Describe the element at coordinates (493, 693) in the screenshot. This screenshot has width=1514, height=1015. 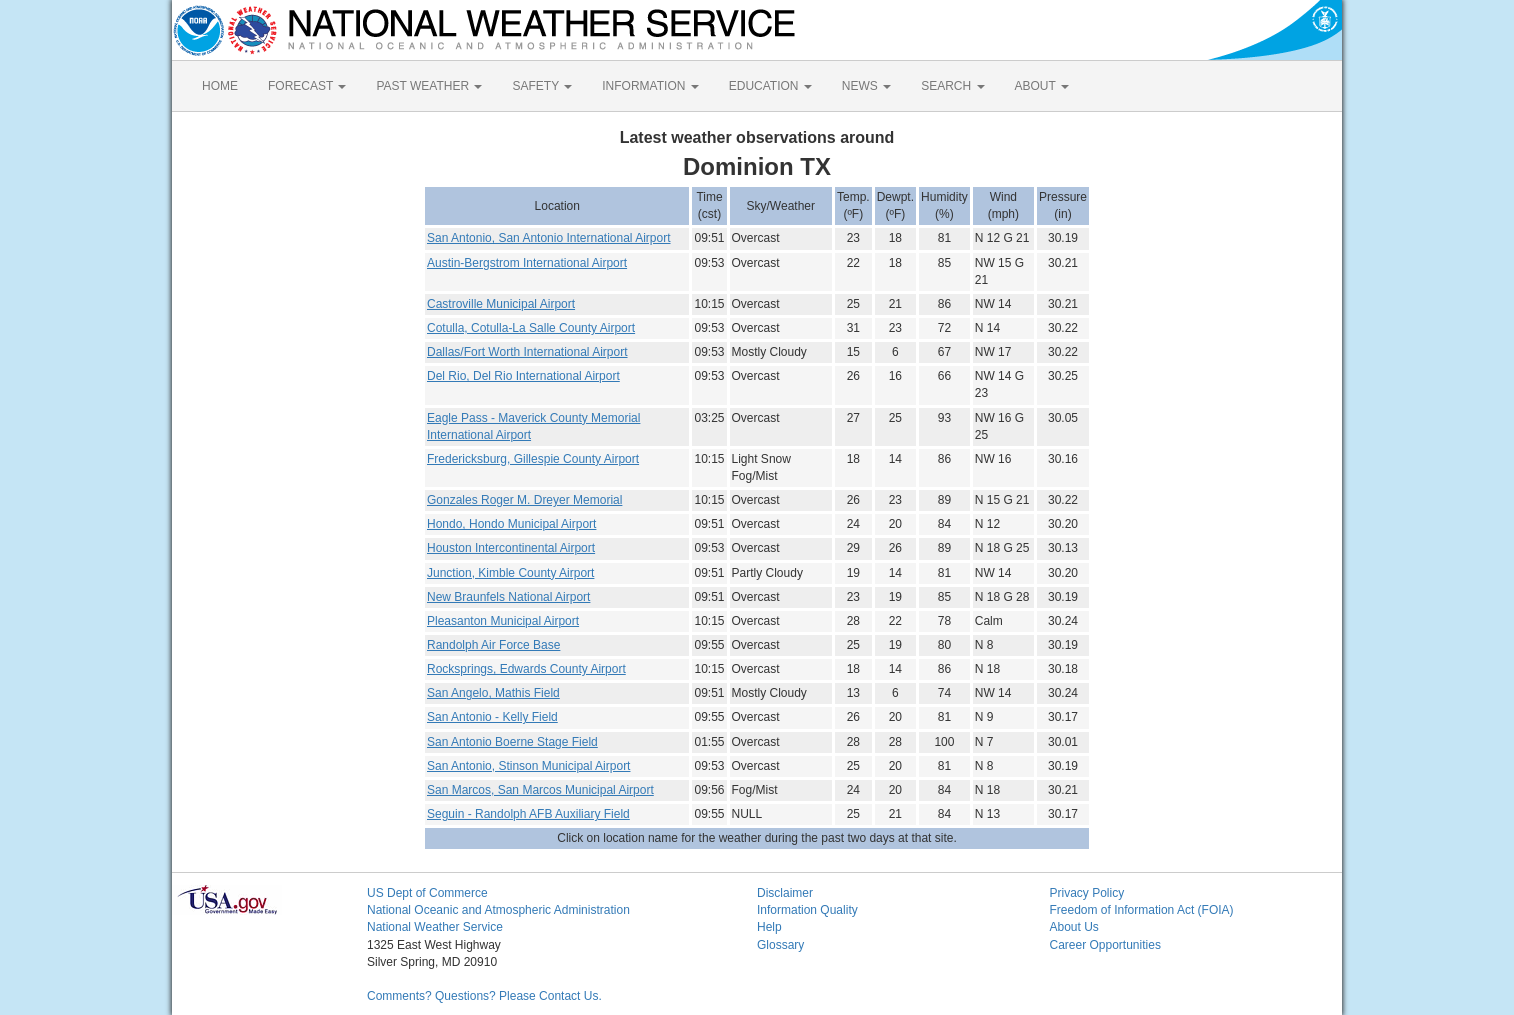
I see `San Angelo, Mathis Field` at that location.